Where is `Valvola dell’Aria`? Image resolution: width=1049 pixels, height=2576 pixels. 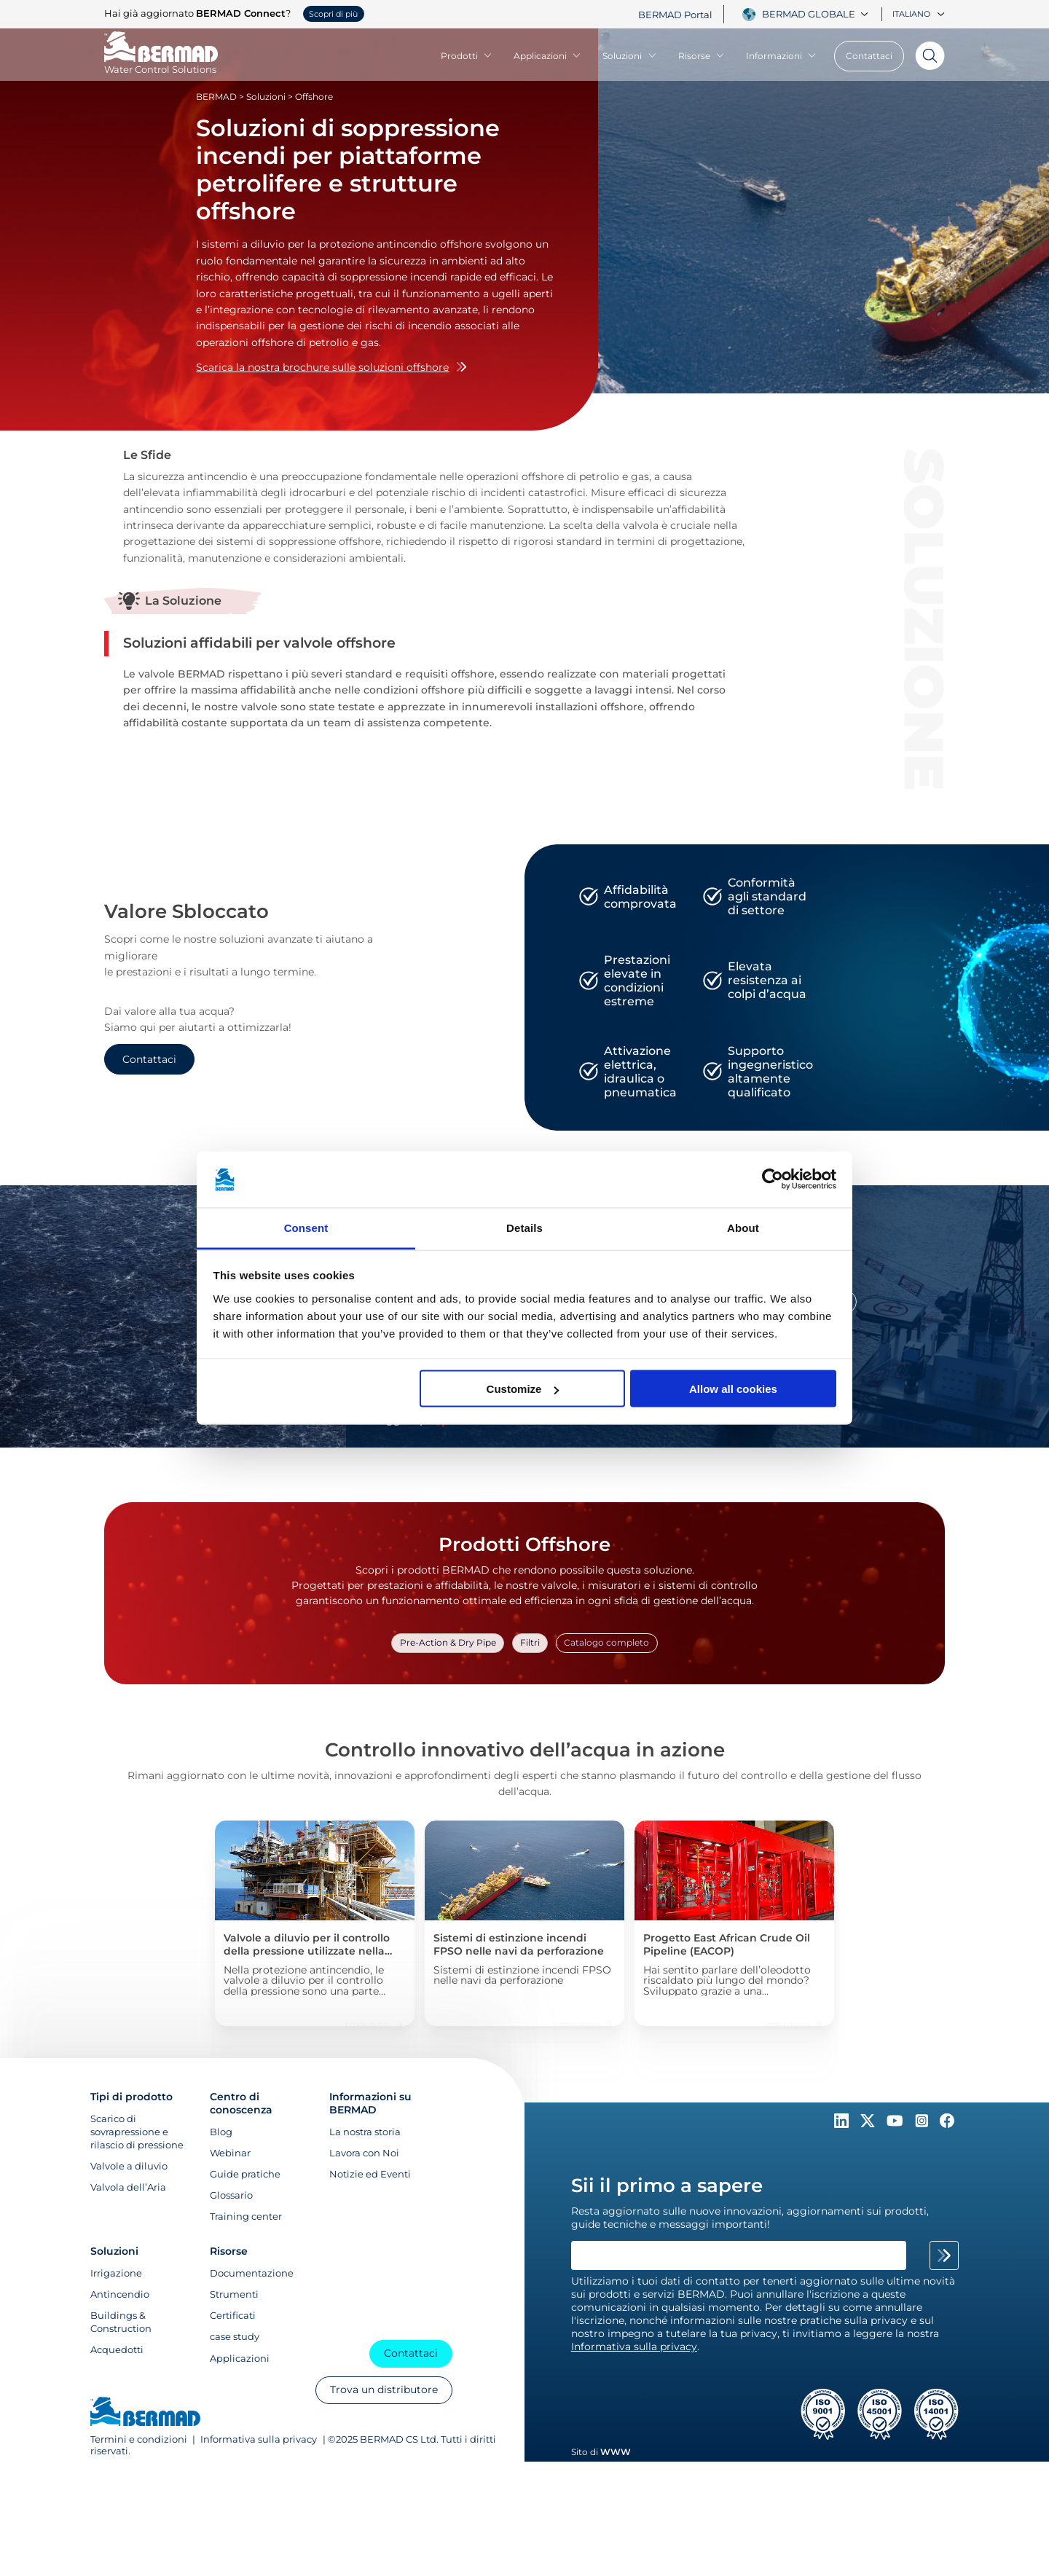
Valvola dell’Aria is located at coordinates (128, 2188).